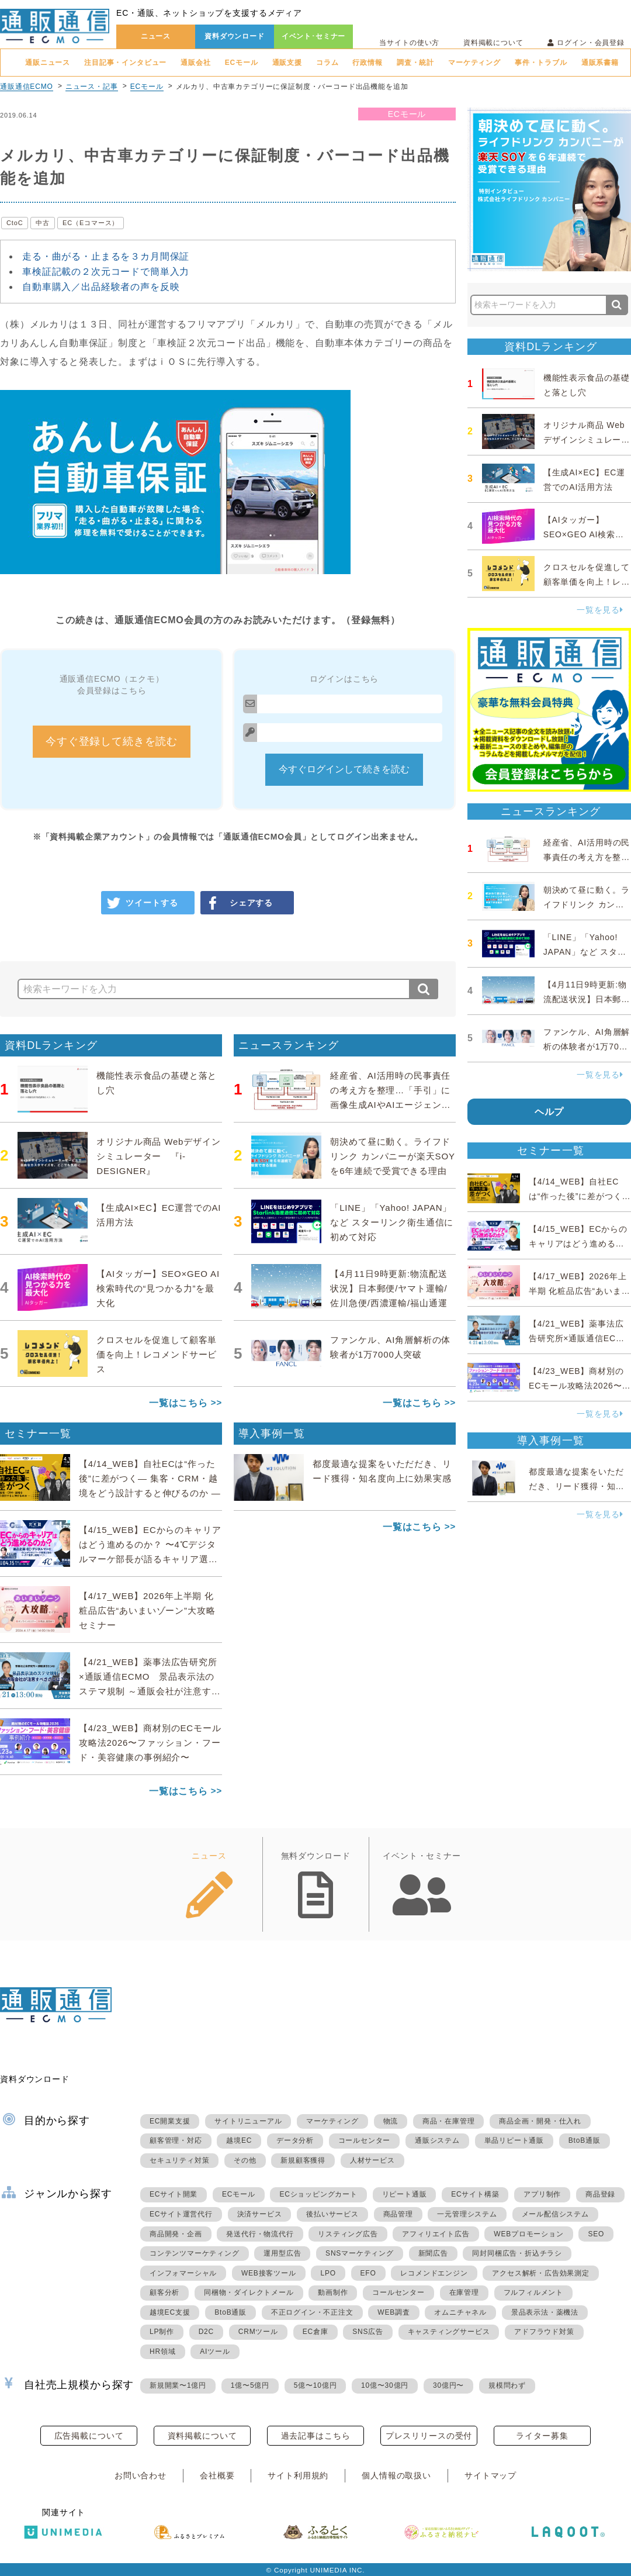 The image size is (631, 2576). What do you see at coordinates (141, 2475) in the screenshot?
I see `お問い合わせ` at bounding box center [141, 2475].